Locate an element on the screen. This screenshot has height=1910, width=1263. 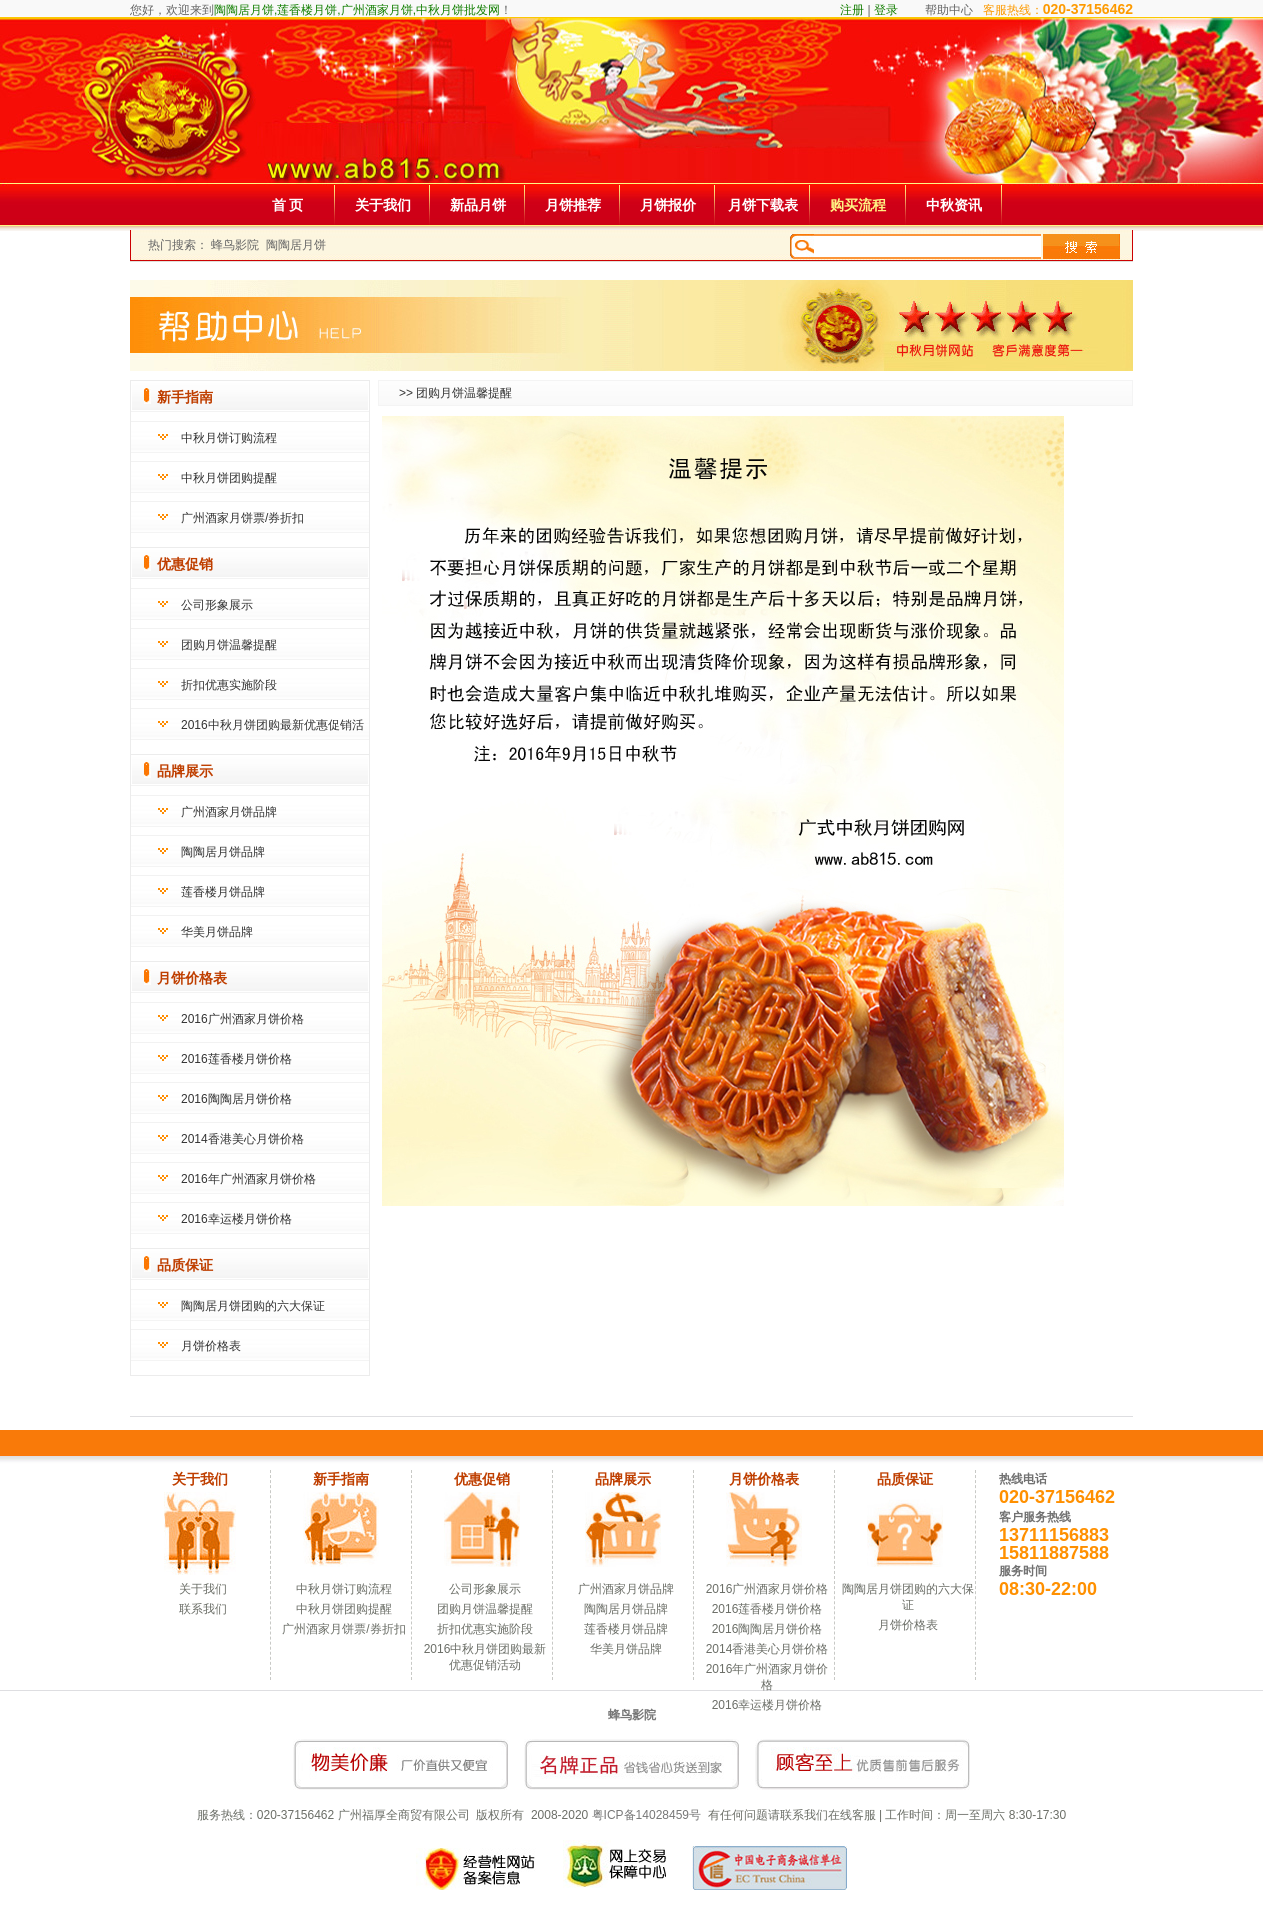
购买流程 is located at coordinates (858, 205).